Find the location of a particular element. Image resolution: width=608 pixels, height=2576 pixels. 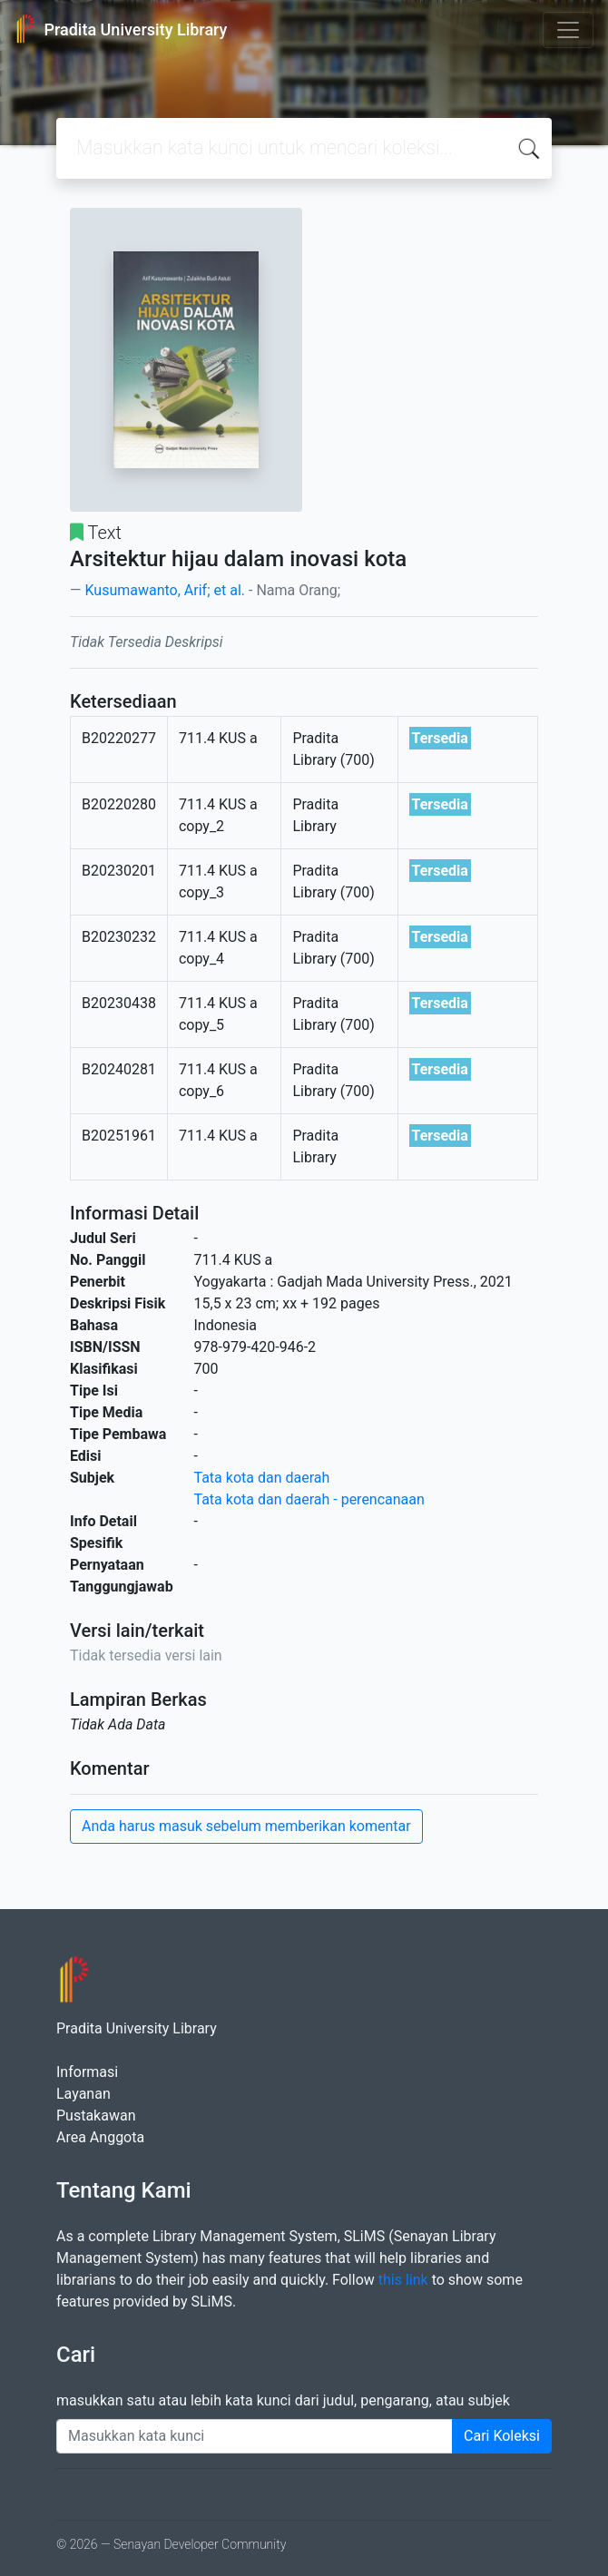

Cari Koleksi is located at coordinates (502, 2435).